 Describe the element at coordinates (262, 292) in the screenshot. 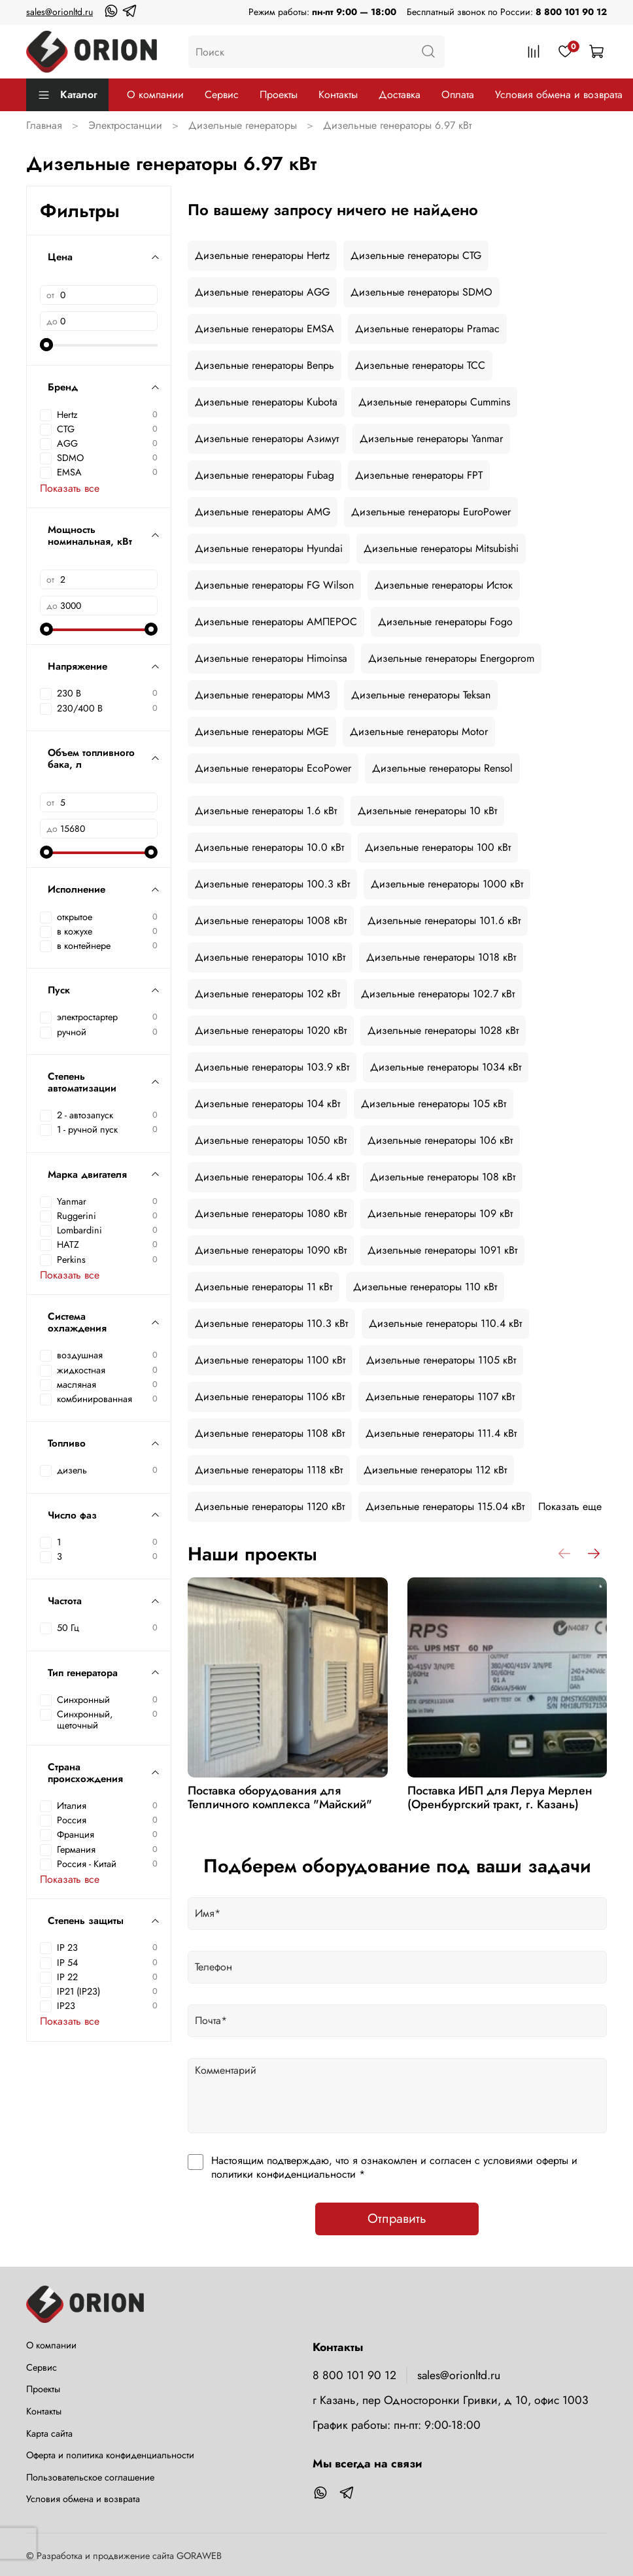

I see `Дизельные генераторы AGG` at that location.